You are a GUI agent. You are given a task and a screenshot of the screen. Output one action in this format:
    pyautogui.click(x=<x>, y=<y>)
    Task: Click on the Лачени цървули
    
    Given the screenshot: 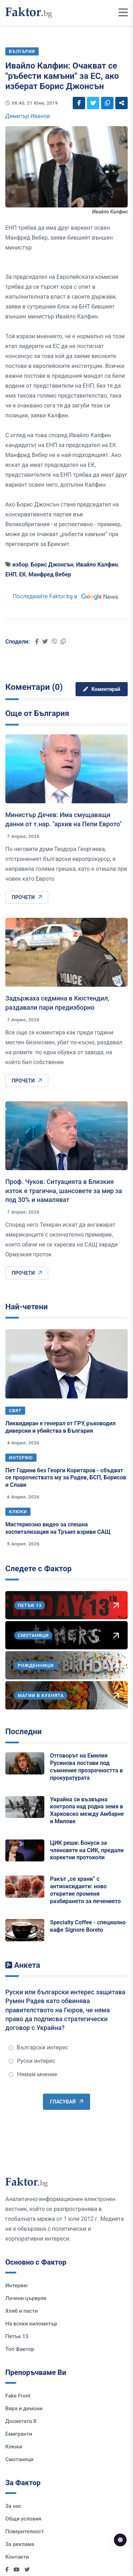 What is the action you would take?
    pyautogui.click(x=25, y=2298)
    